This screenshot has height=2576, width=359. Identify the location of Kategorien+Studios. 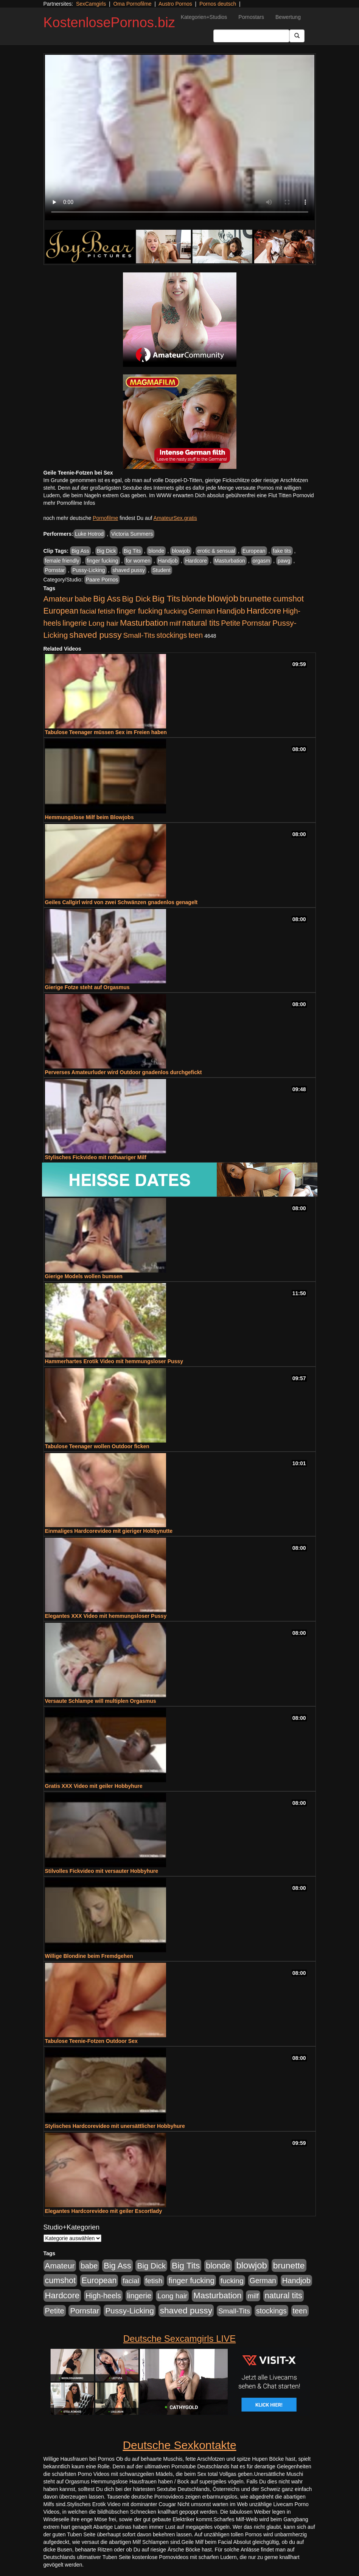
(204, 17).